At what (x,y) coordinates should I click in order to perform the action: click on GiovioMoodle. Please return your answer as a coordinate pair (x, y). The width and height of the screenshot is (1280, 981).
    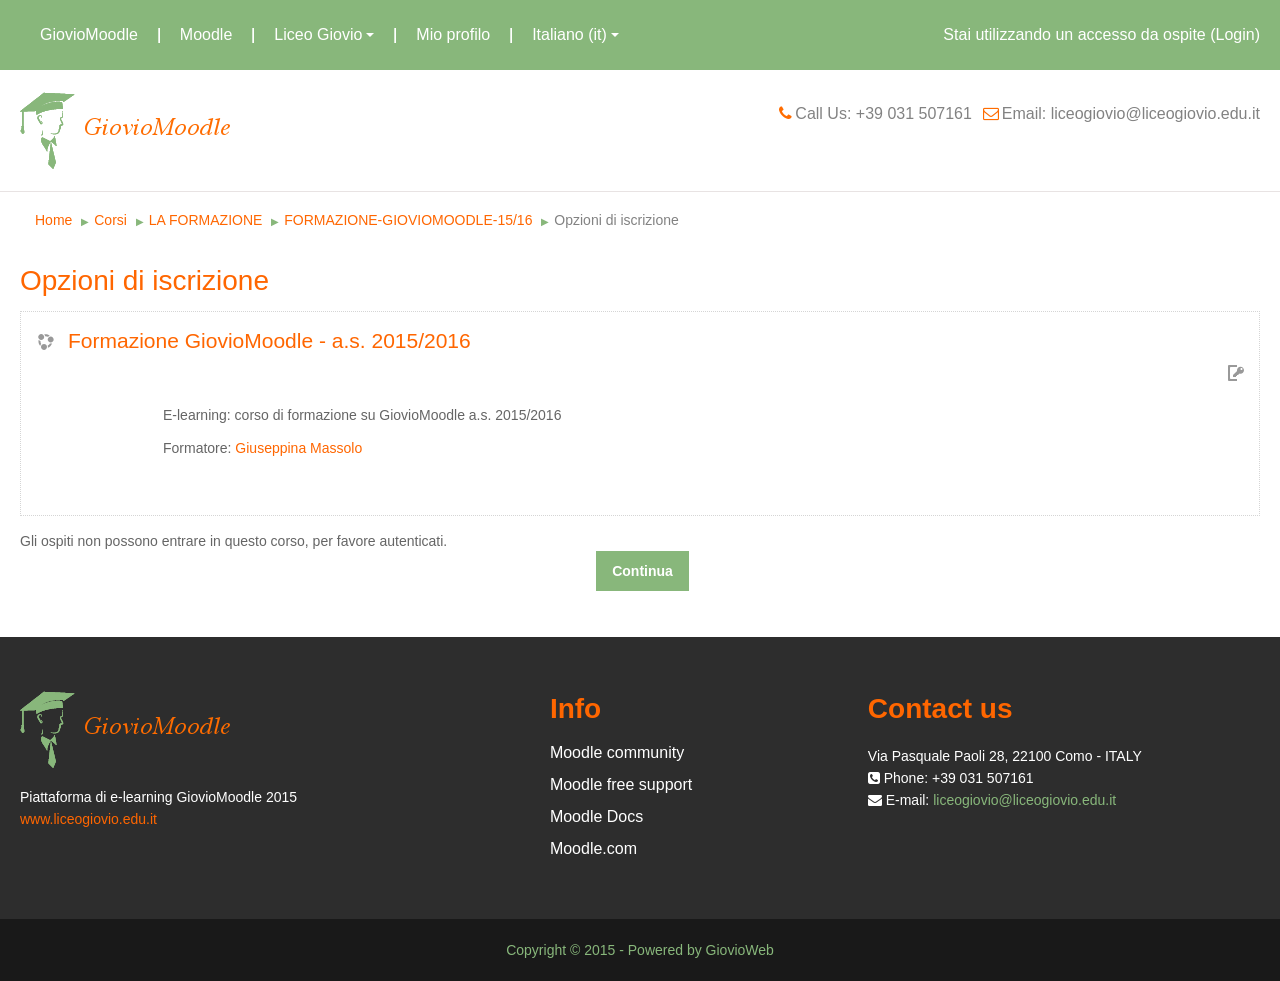
    Looking at the image, I should click on (89, 34).